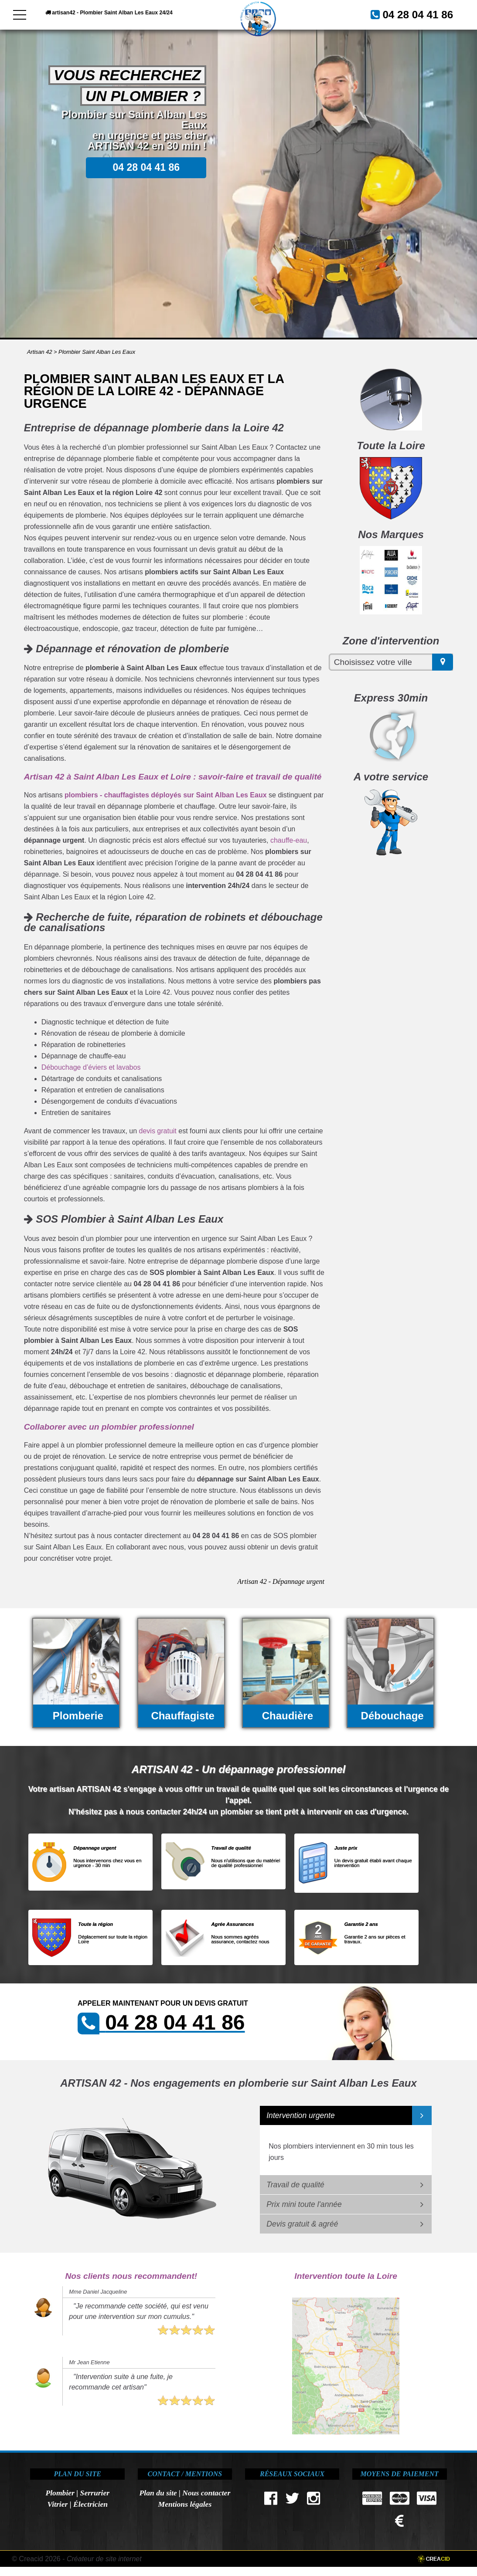  Describe the element at coordinates (59, 2492) in the screenshot. I see `Plombier` at that location.